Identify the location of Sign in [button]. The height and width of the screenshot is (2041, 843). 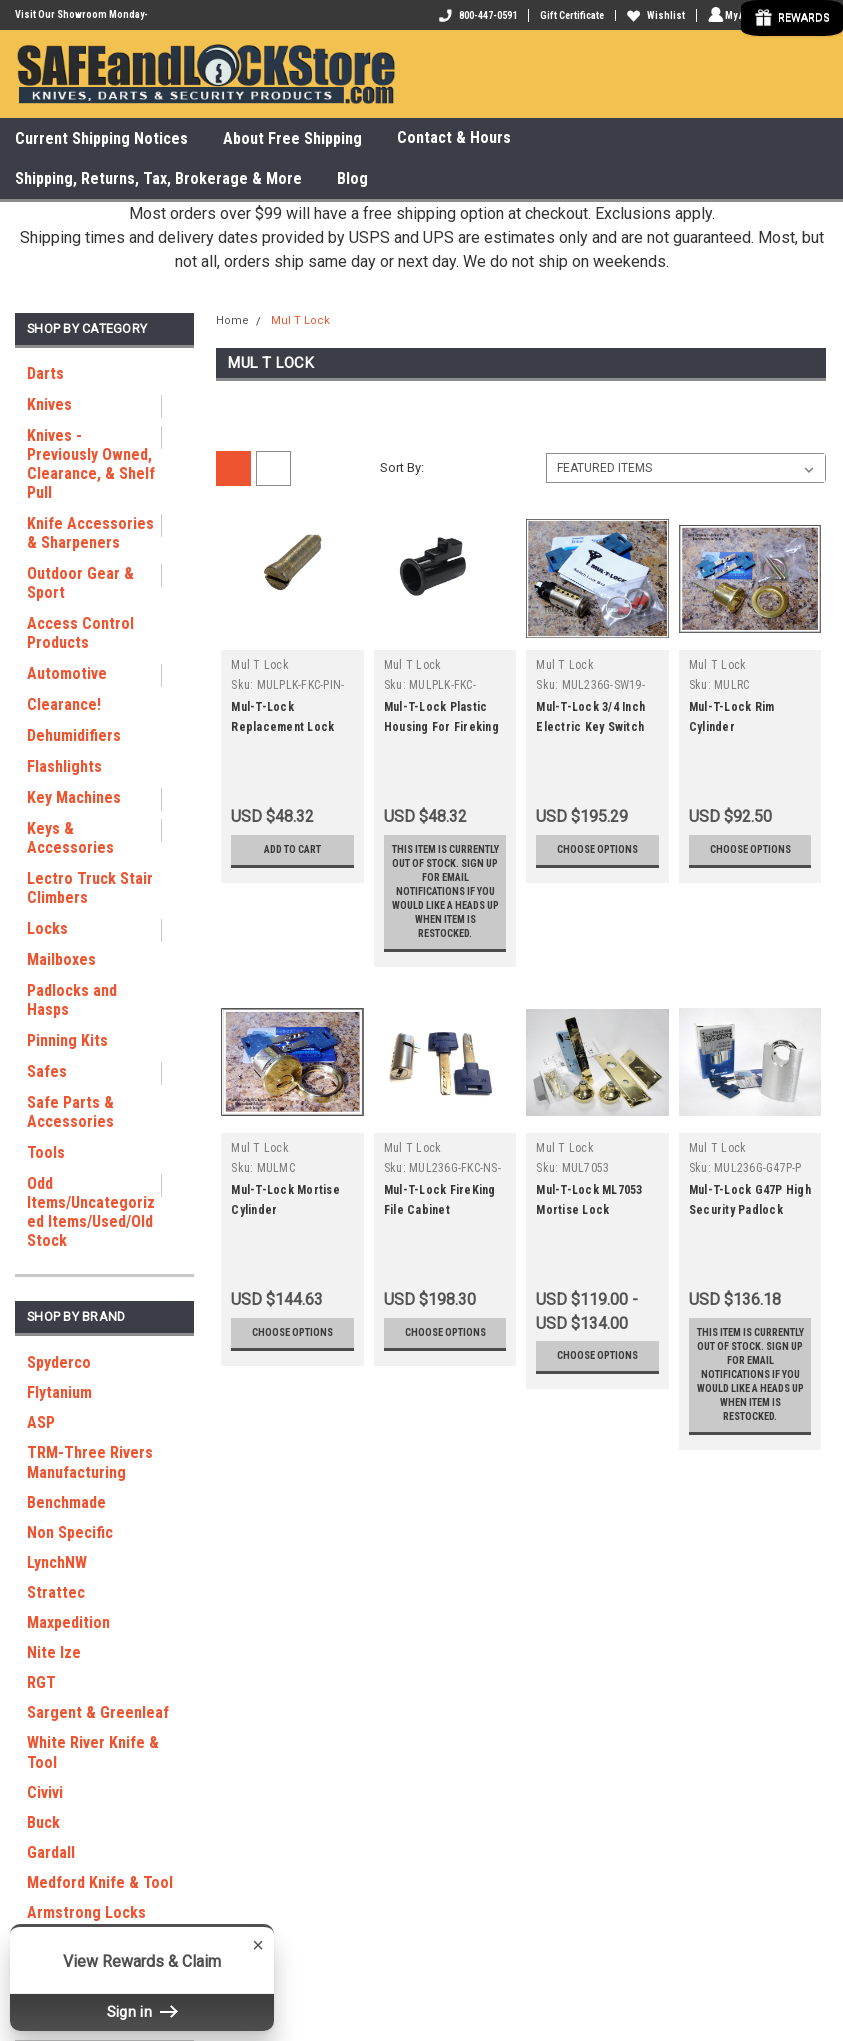
(142, 2011).